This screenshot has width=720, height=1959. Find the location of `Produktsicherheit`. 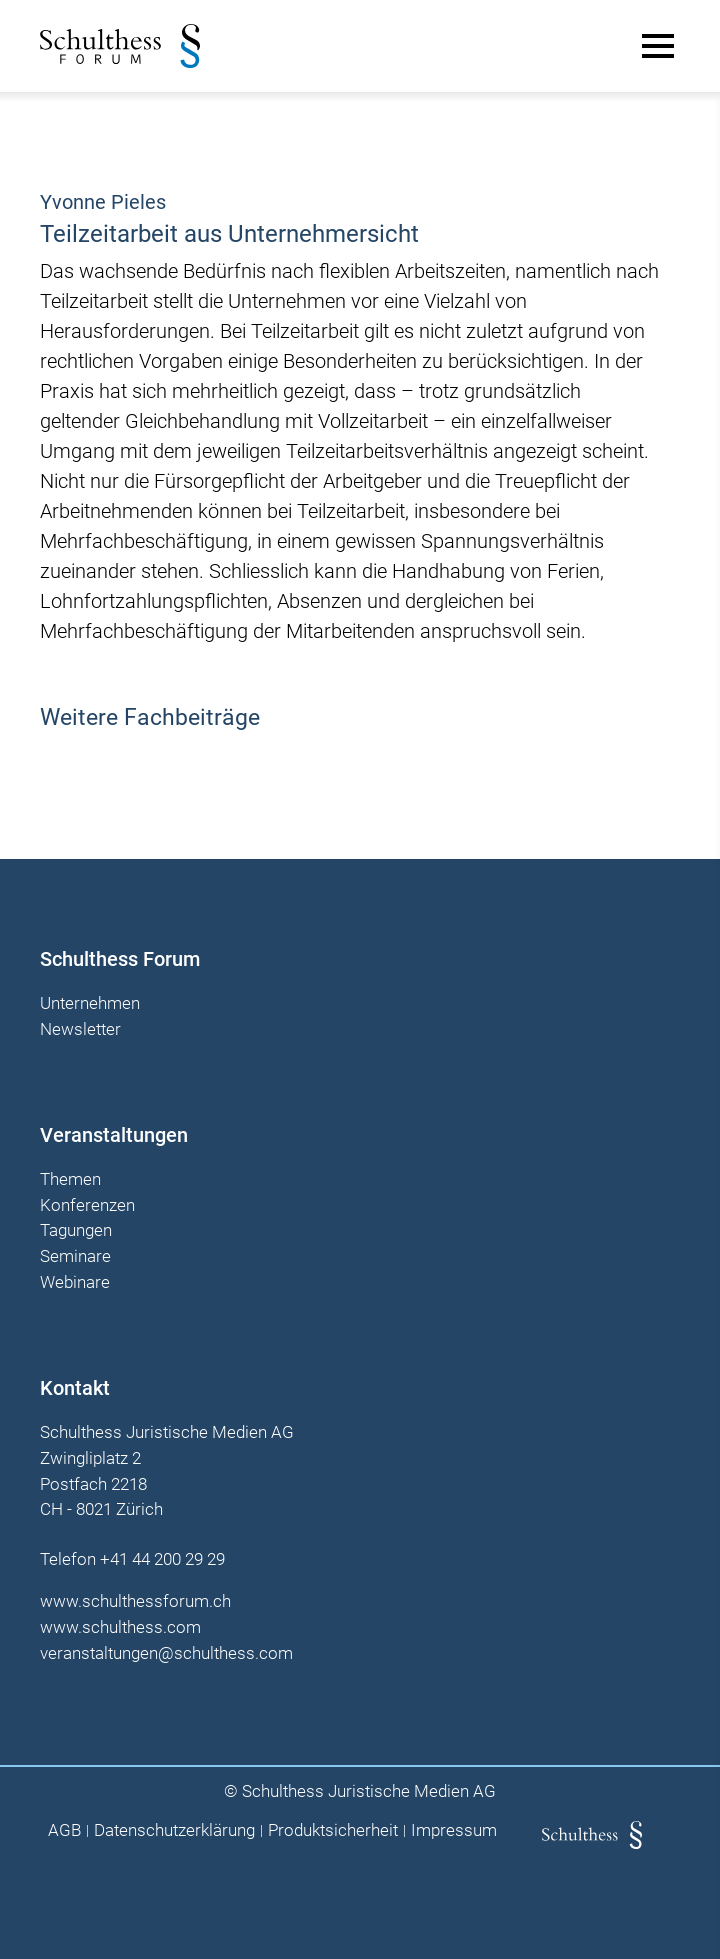

Produktsicherheit is located at coordinates (333, 1830).